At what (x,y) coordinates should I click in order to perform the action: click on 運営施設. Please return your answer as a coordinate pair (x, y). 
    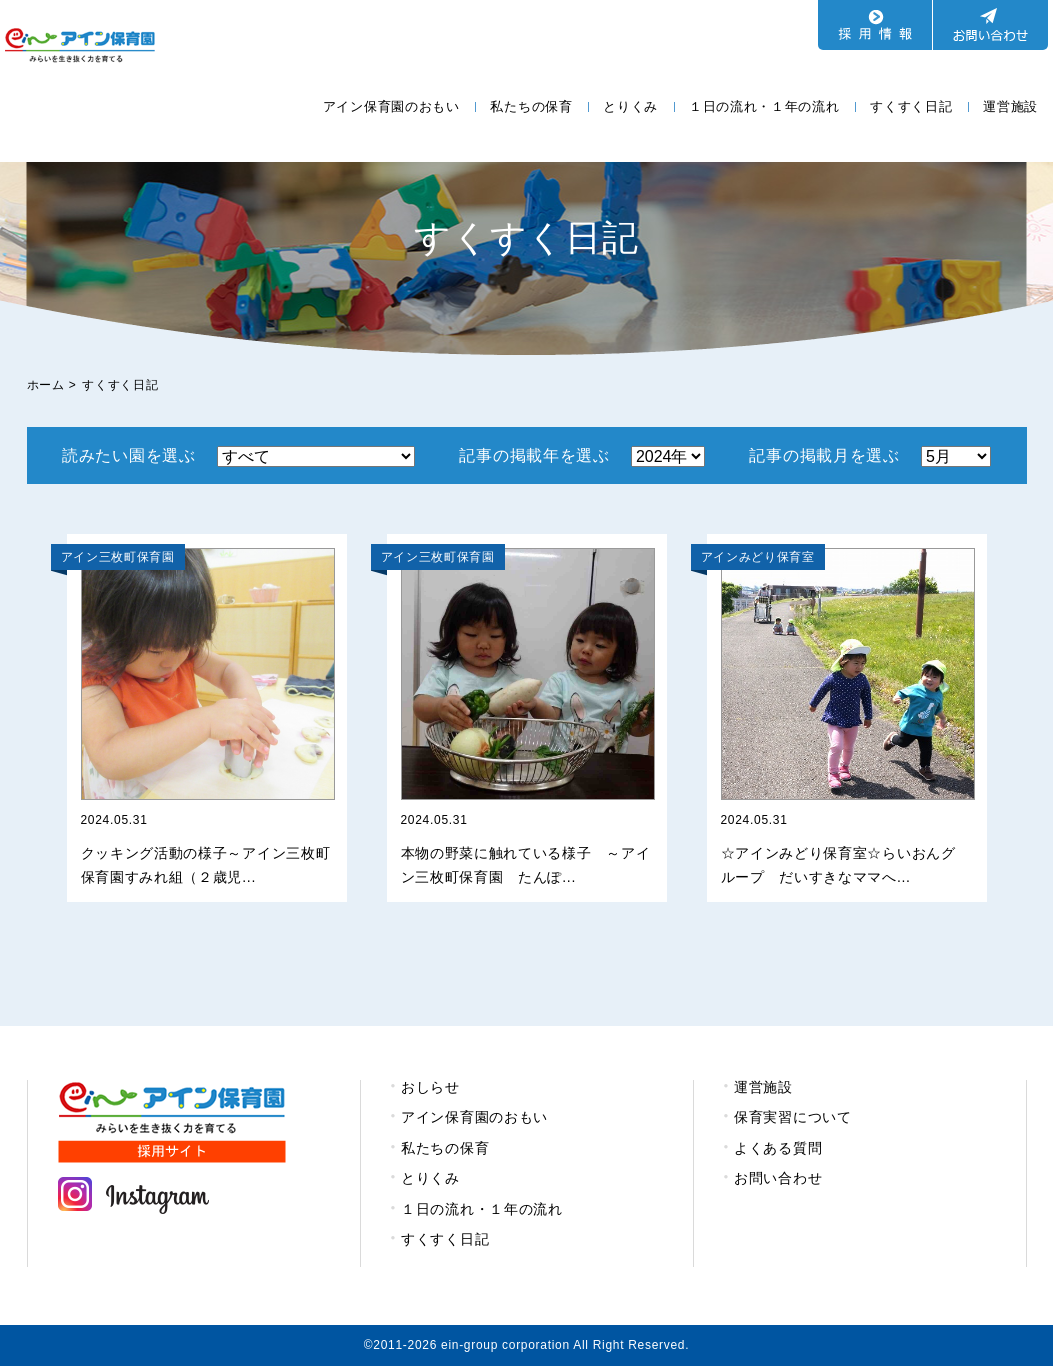
    Looking at the image, I should click on (1010, 106).